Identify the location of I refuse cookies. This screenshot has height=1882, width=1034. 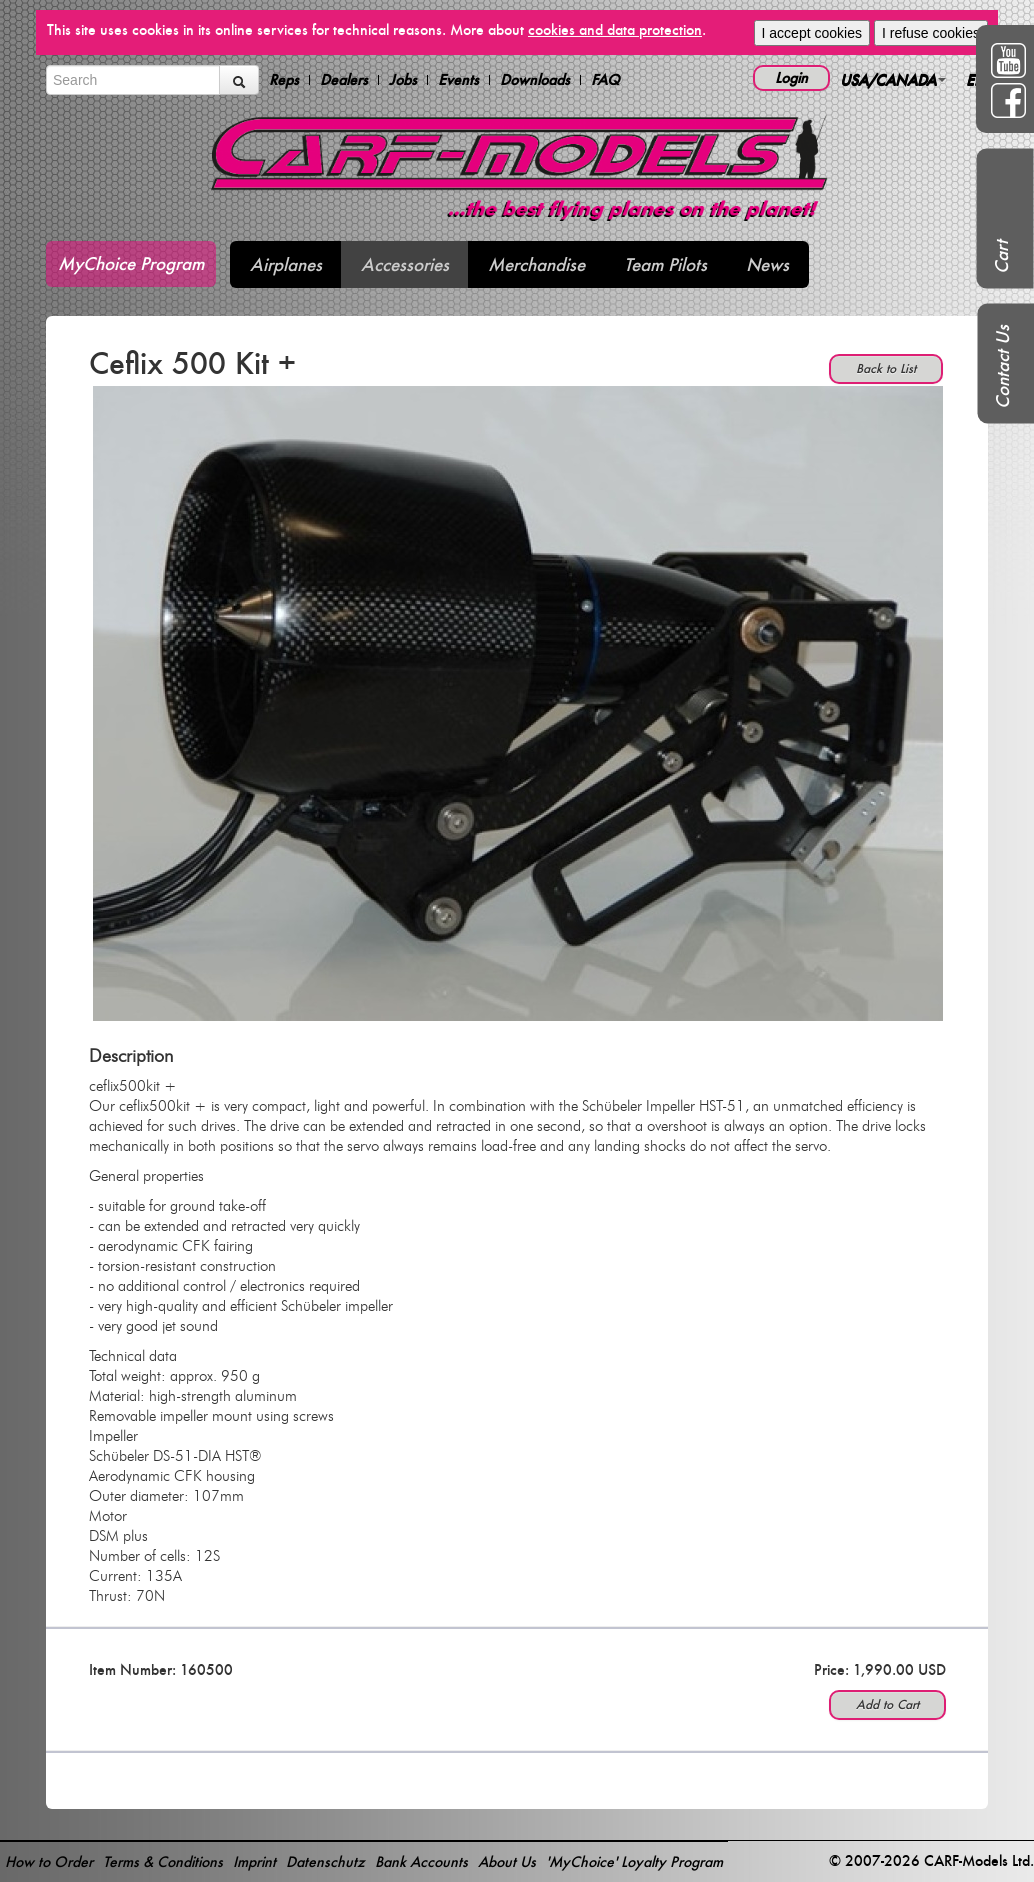
(931, 33).